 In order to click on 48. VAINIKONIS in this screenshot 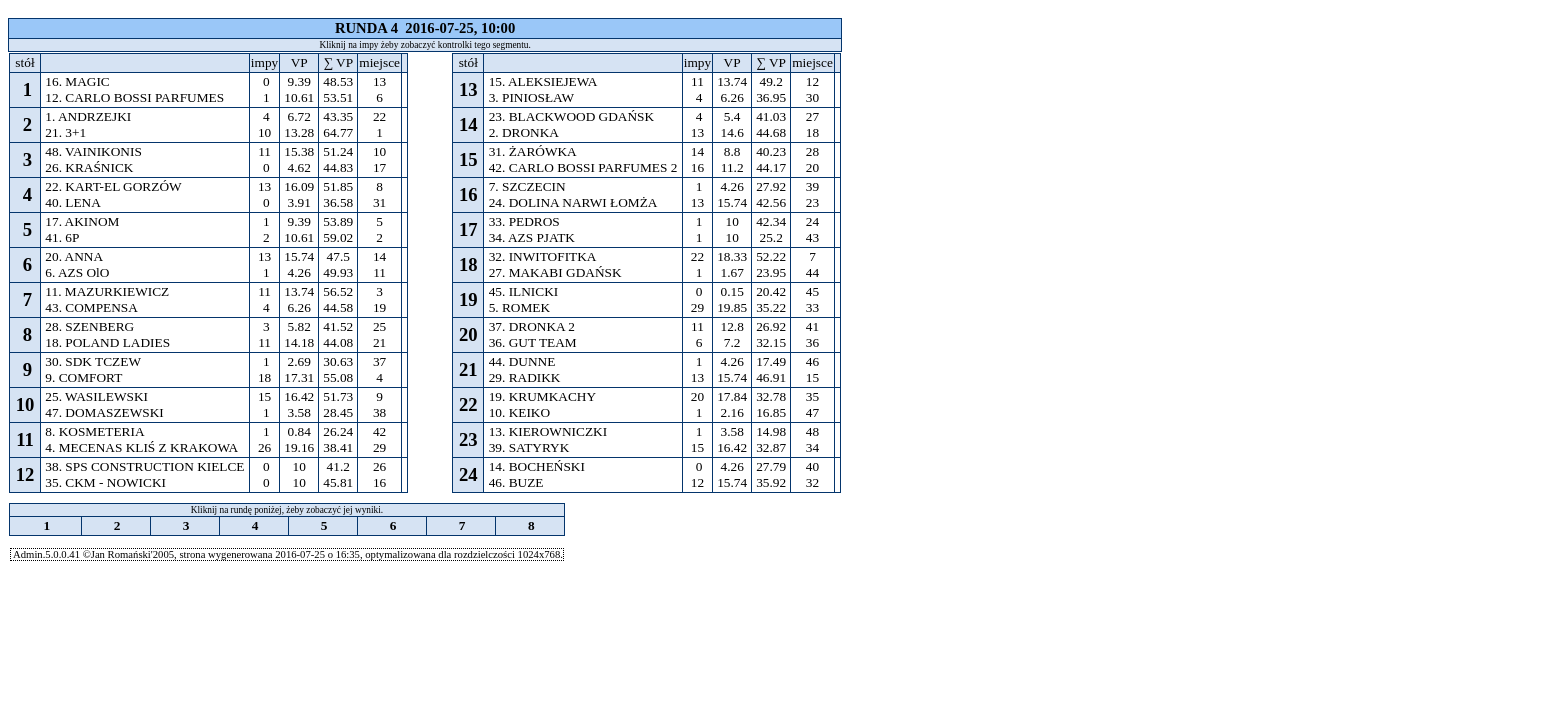, I will do `click(93, 151)`.